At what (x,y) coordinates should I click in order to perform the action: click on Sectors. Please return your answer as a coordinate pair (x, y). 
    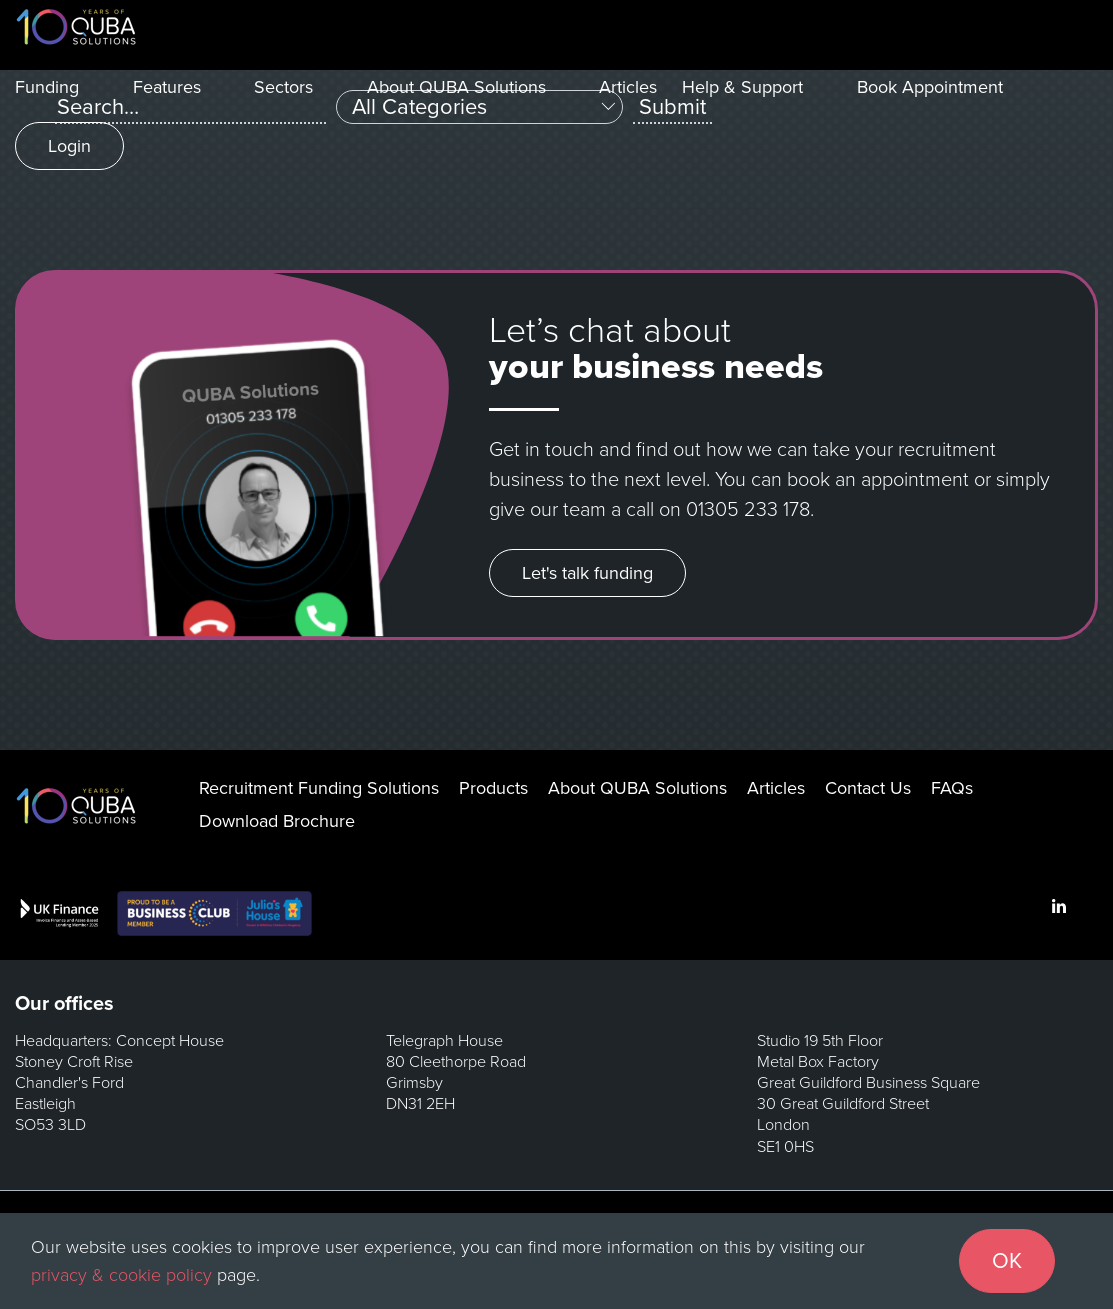
    Looking at the image, I should click on (283, 87).